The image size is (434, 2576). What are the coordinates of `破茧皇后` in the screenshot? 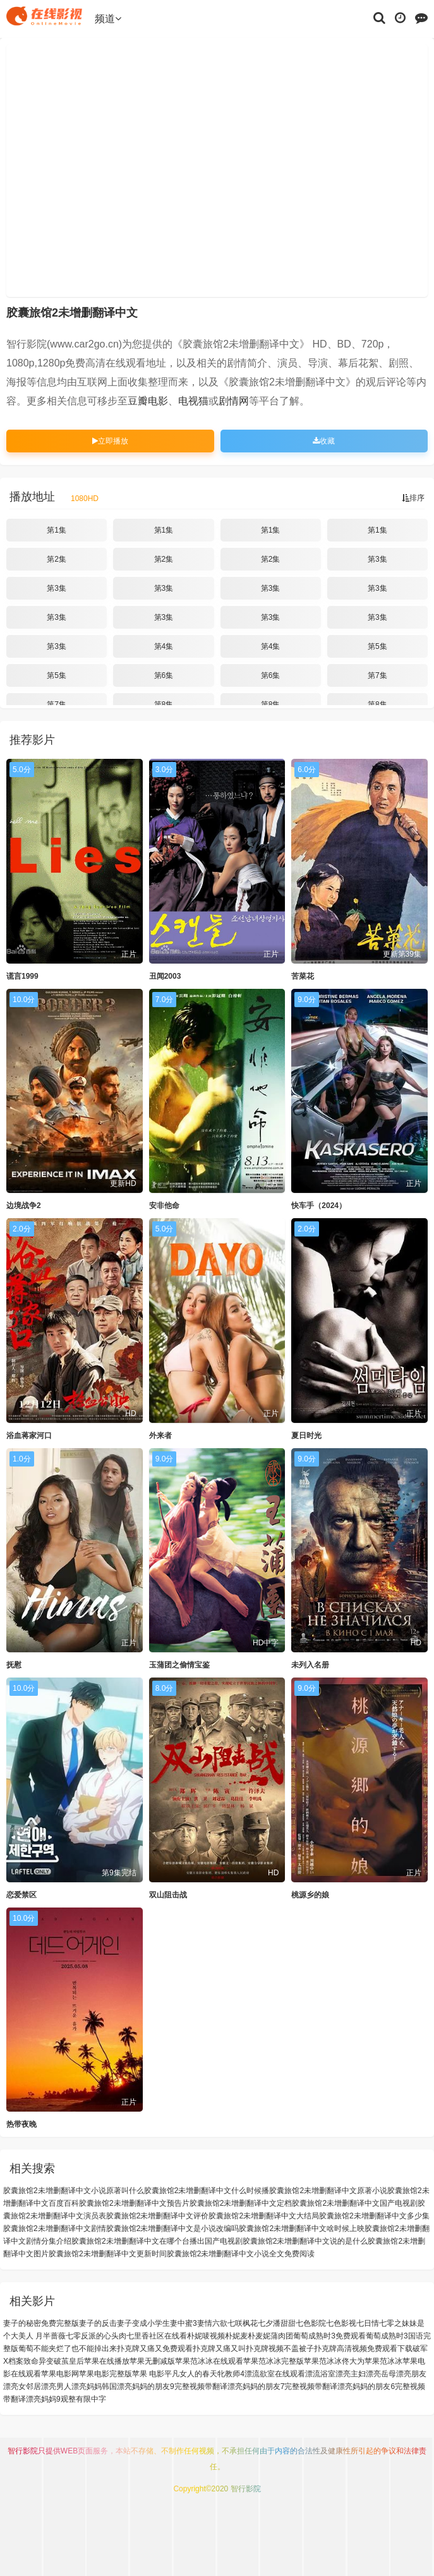 It's located at (69, 2361).